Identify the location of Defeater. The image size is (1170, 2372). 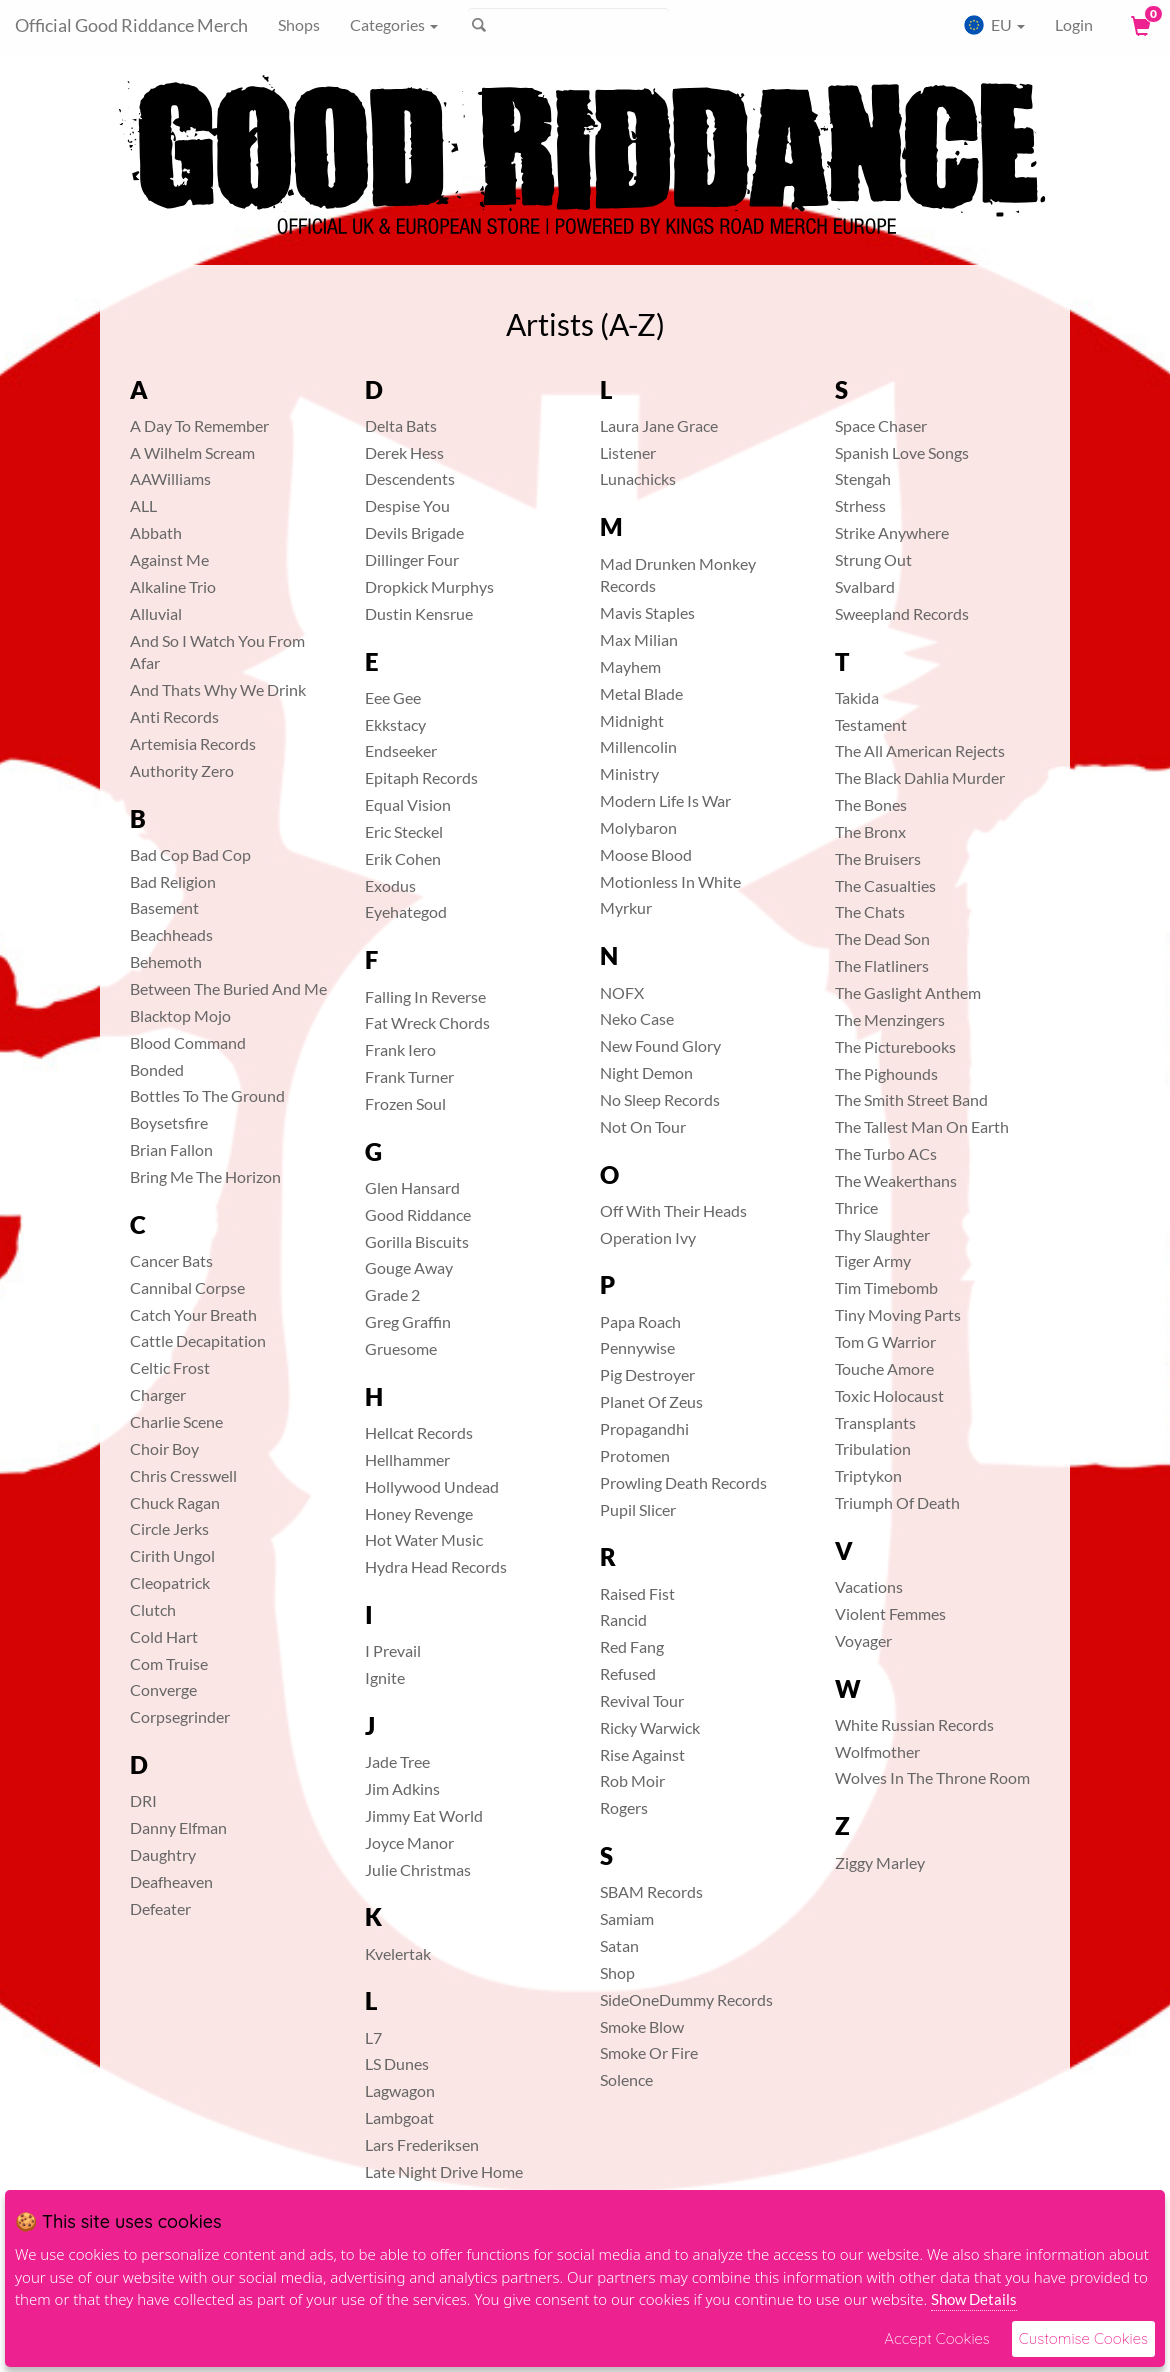
(160, 1908).